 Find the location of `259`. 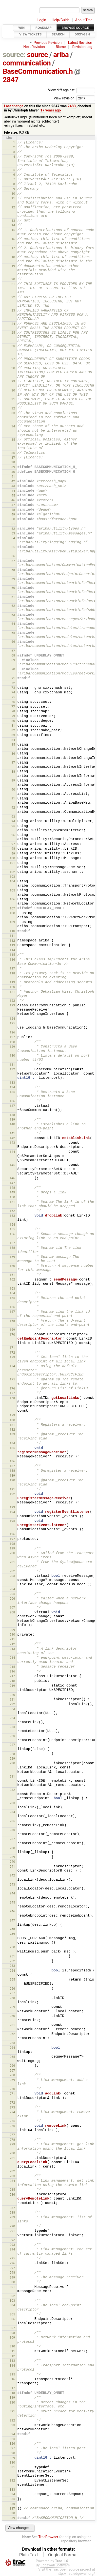

259 is located at coordinates (12, 2007).